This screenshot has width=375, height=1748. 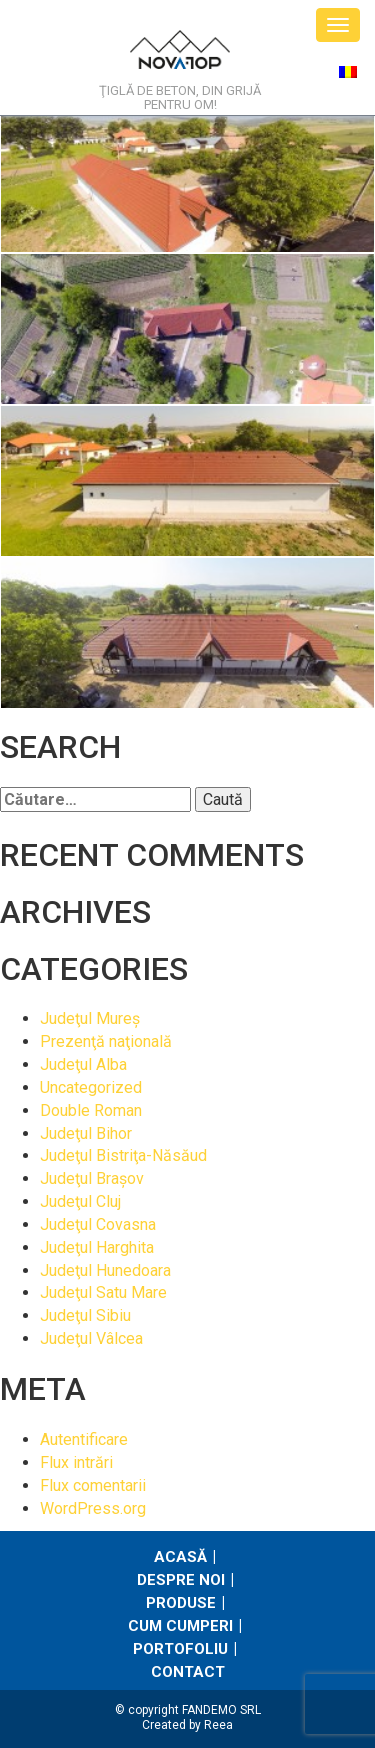 I want to click on Judeţul Mureş, so click(x=90, y=1018).